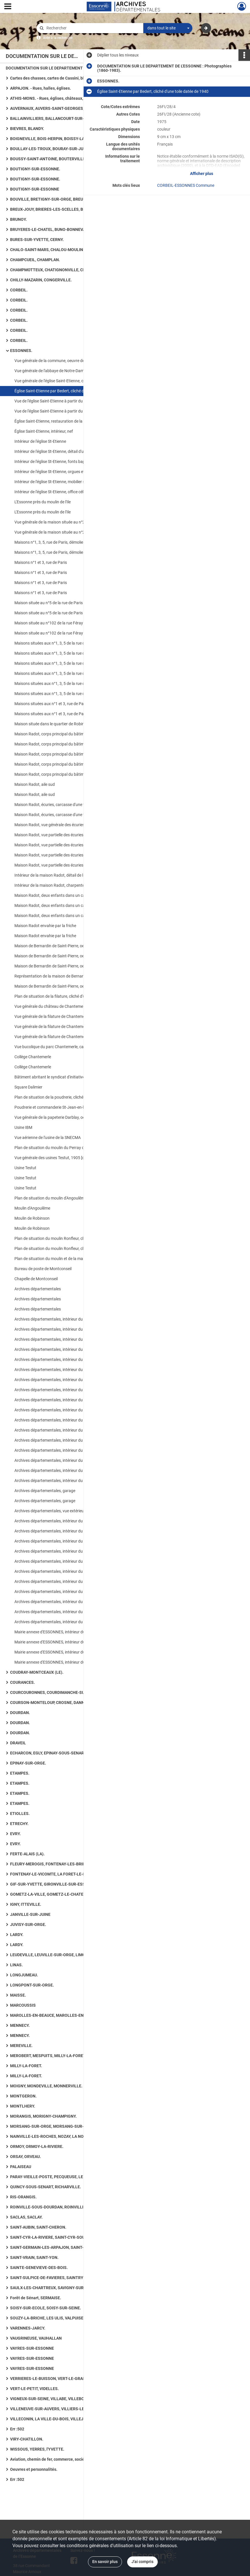 The image size is (250, 2576). Describe the element at coordinates (67, 2247) in the screenshot. I see `SAINT-GERMAIN-LES-ARPAJON, SAINT-GERMAIN-LES-CORBEIL, SAINT-JEAN-DE-BEAUREGARD, SAINT-MAURICE-MONTCOURONNE.` at that location.